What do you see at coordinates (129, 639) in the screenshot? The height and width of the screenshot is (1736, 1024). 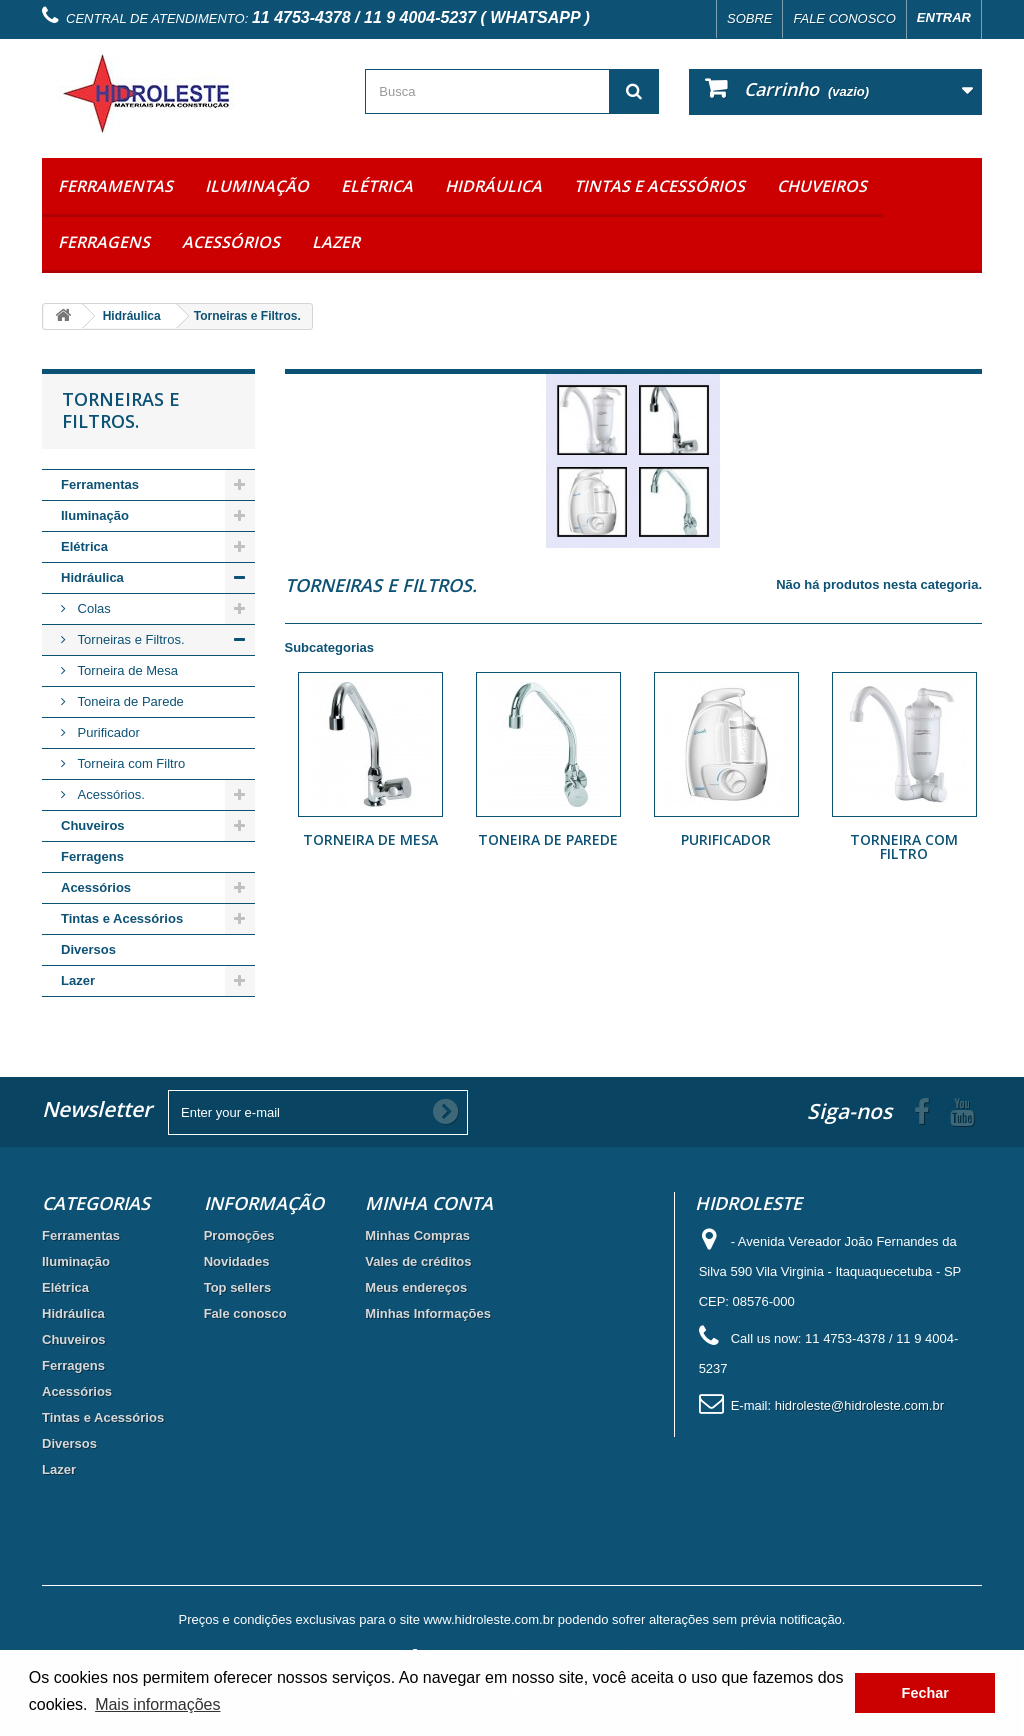 I see `Torneiras e Filtros.` at bounding box center [129, 639].